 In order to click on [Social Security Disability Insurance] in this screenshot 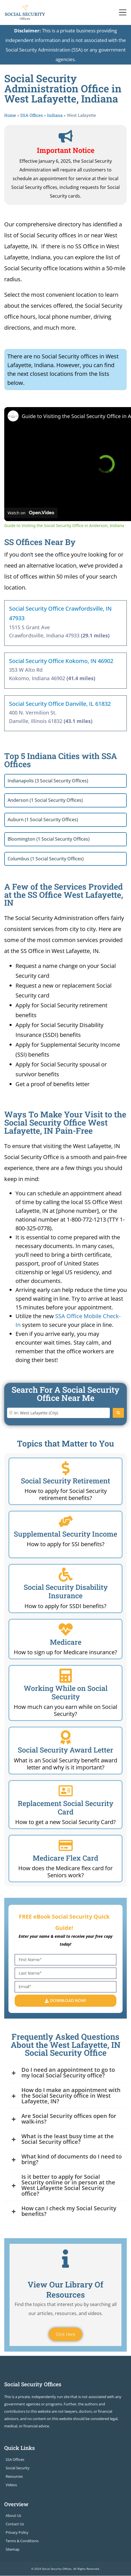, I will do `click(66, 1575)`.